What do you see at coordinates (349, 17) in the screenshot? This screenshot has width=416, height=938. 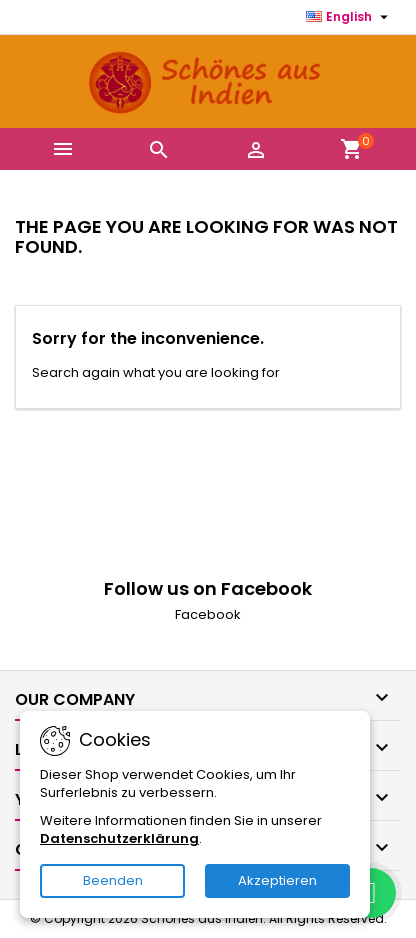 I see `[Language dropdown]` at bounding box center [349, 17].